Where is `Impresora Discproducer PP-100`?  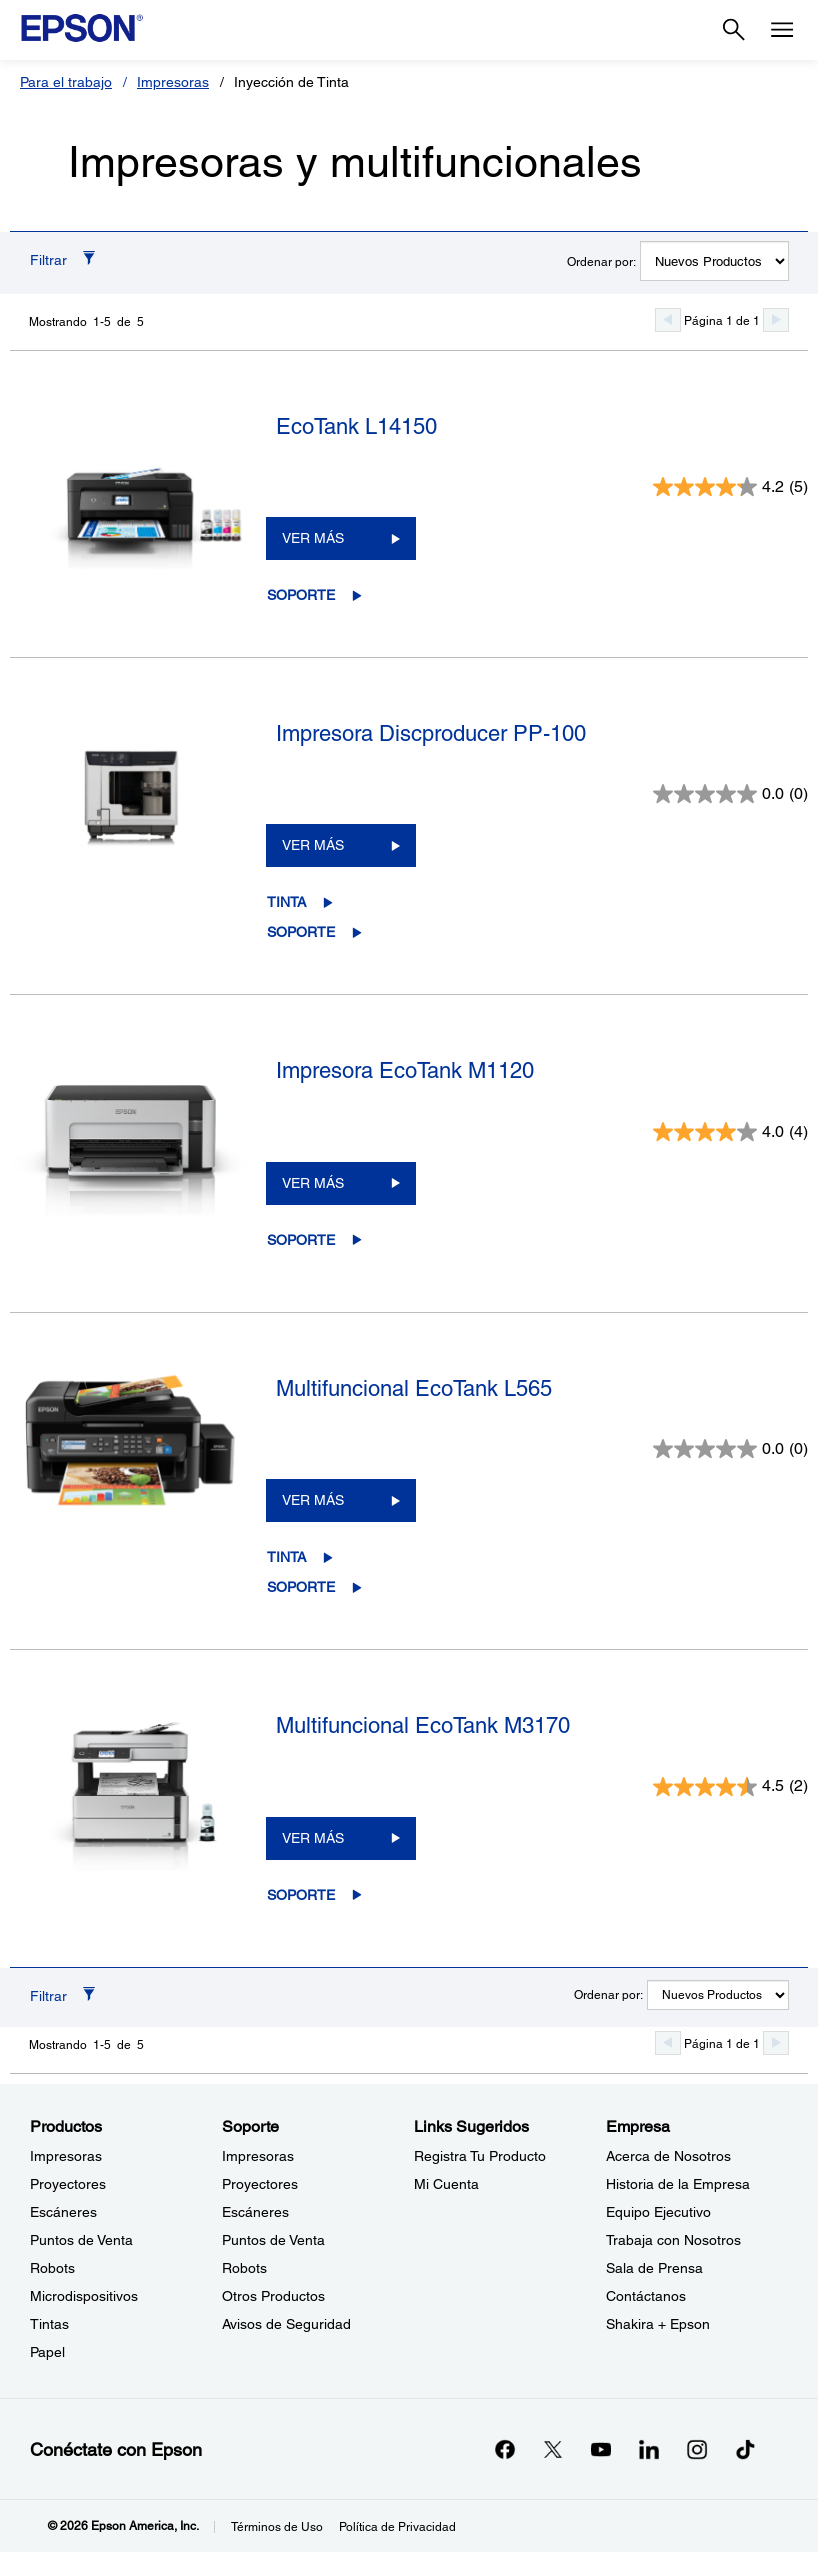 Impresora Discproducer PP-100 is located at coordinates (431, 733).